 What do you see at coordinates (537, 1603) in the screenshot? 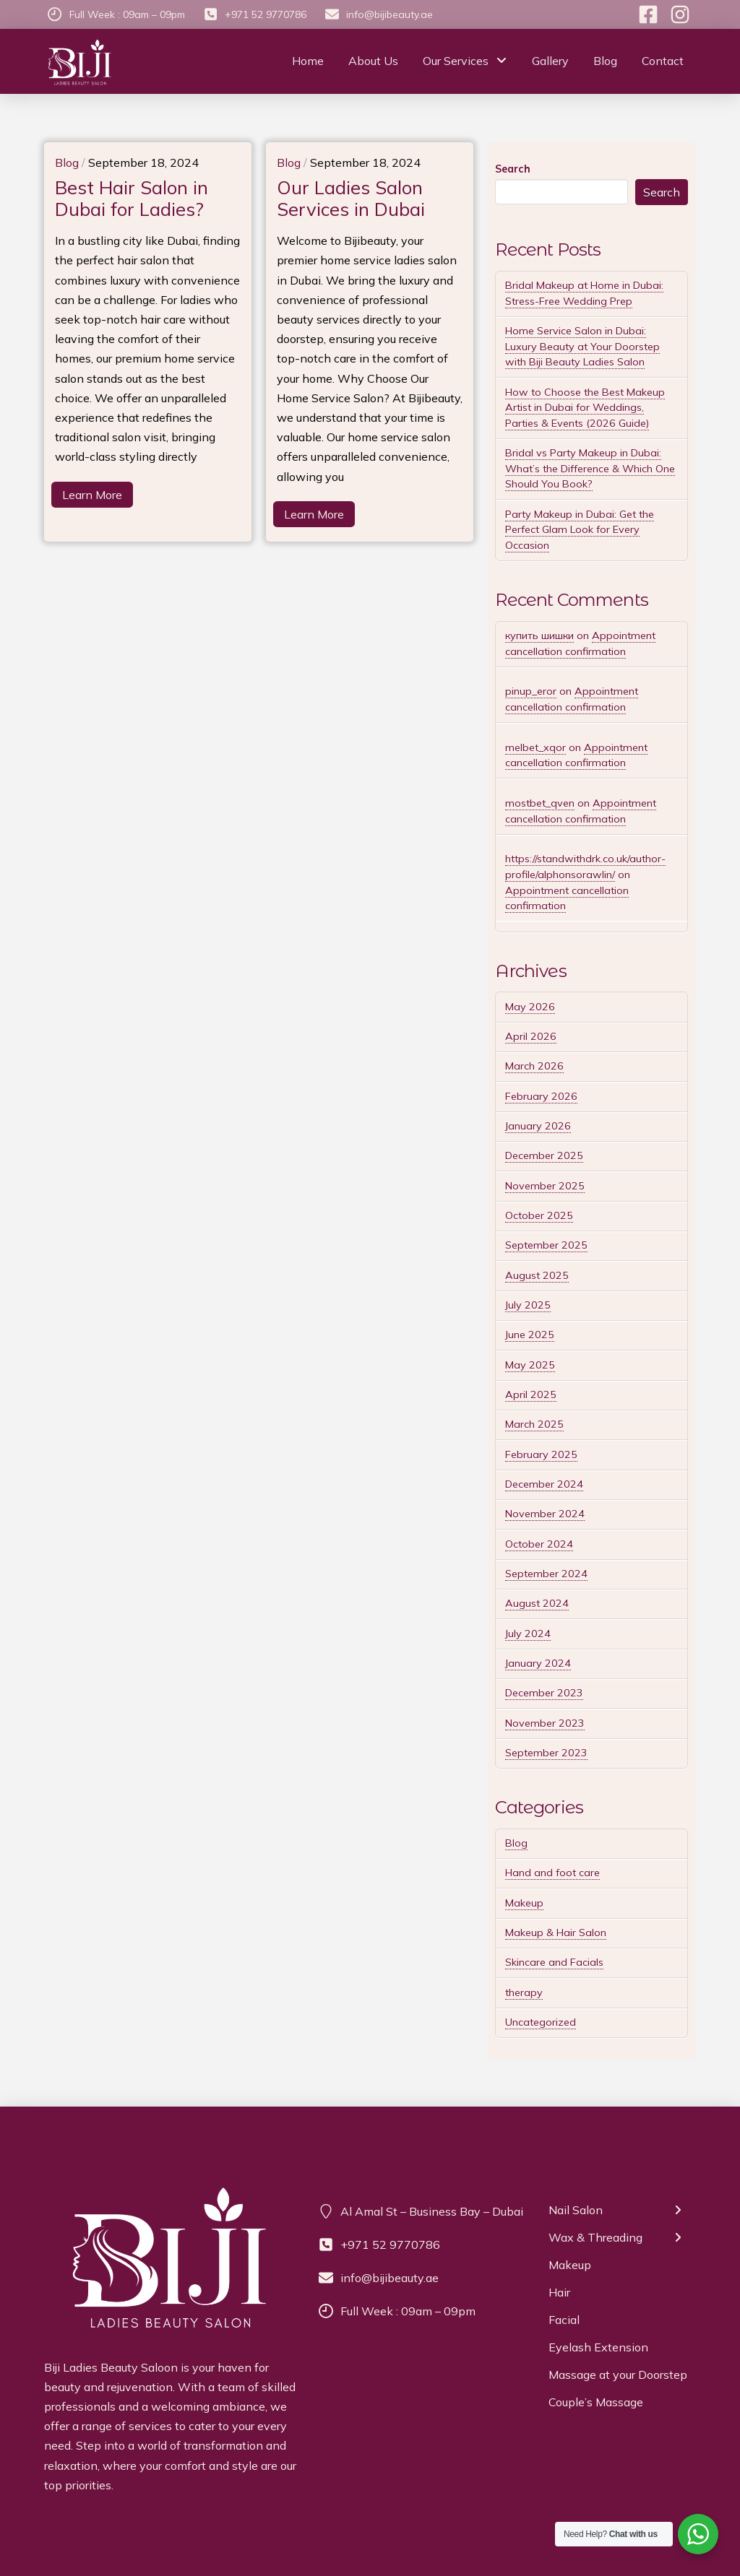
I see `August 2024` at bounding box center [537, 1603].